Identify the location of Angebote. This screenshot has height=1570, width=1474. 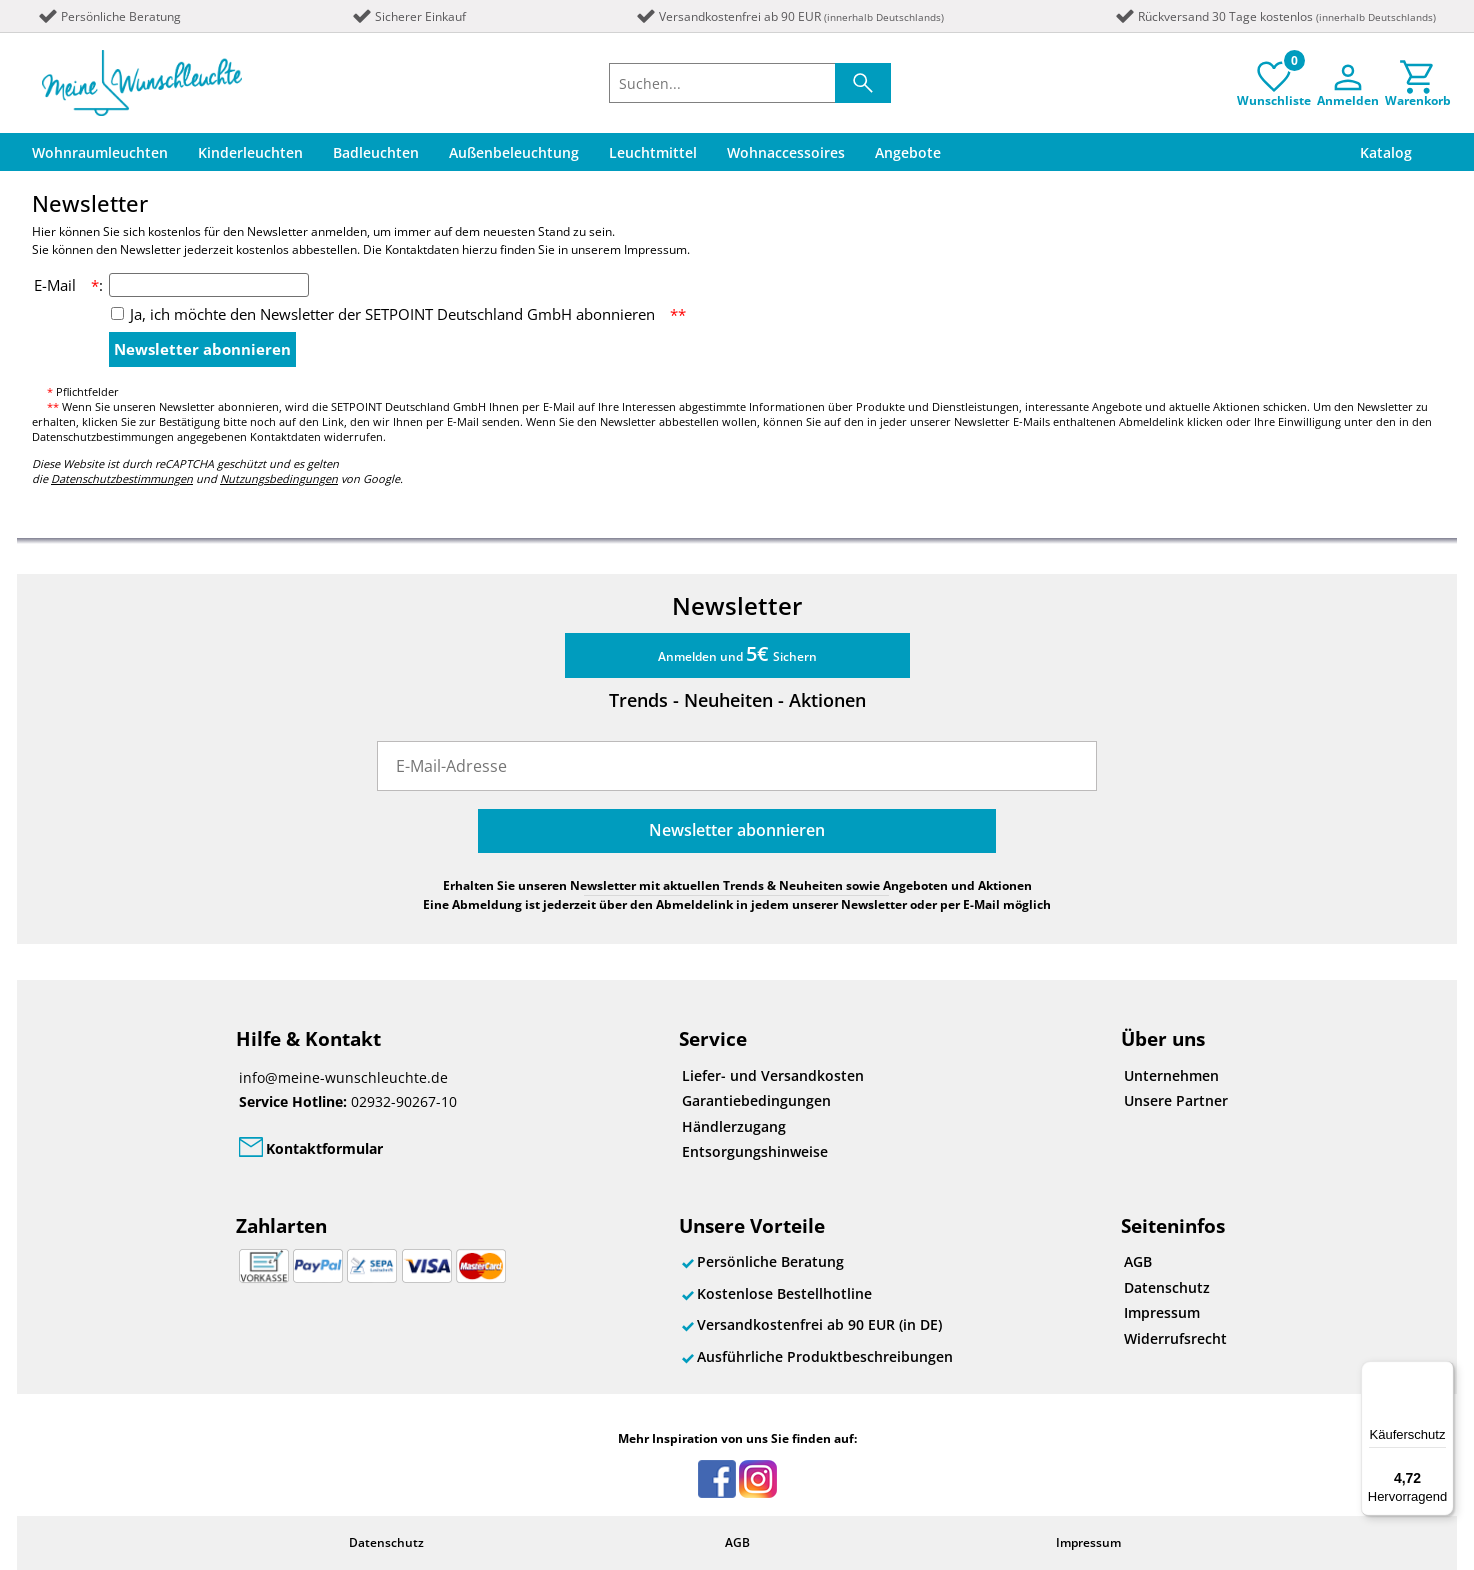
(908, 152).